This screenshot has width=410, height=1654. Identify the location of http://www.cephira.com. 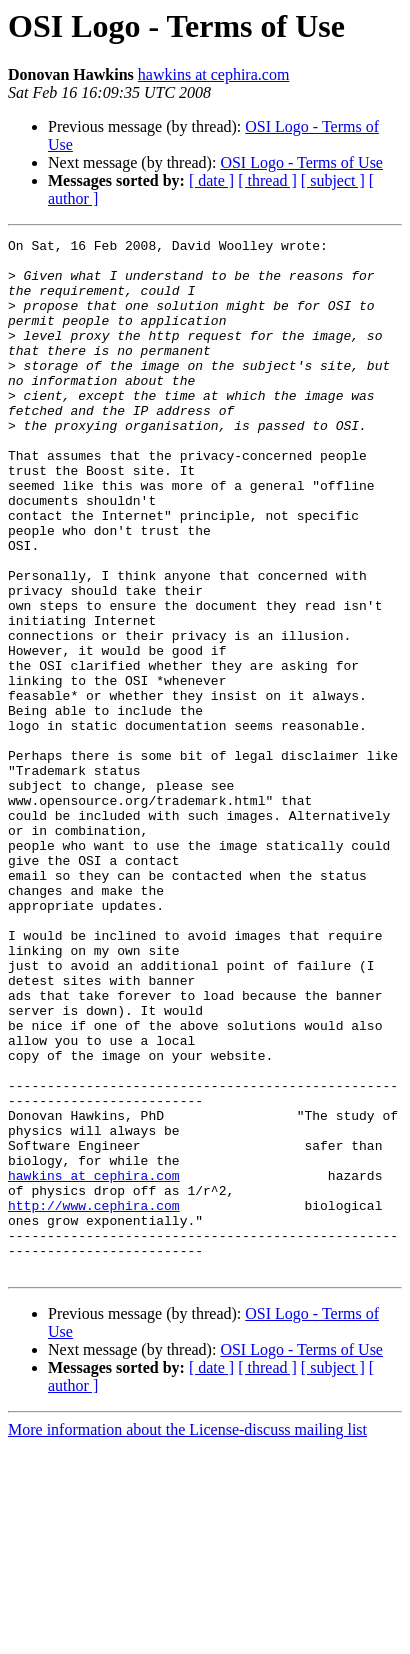
(94, 1400).